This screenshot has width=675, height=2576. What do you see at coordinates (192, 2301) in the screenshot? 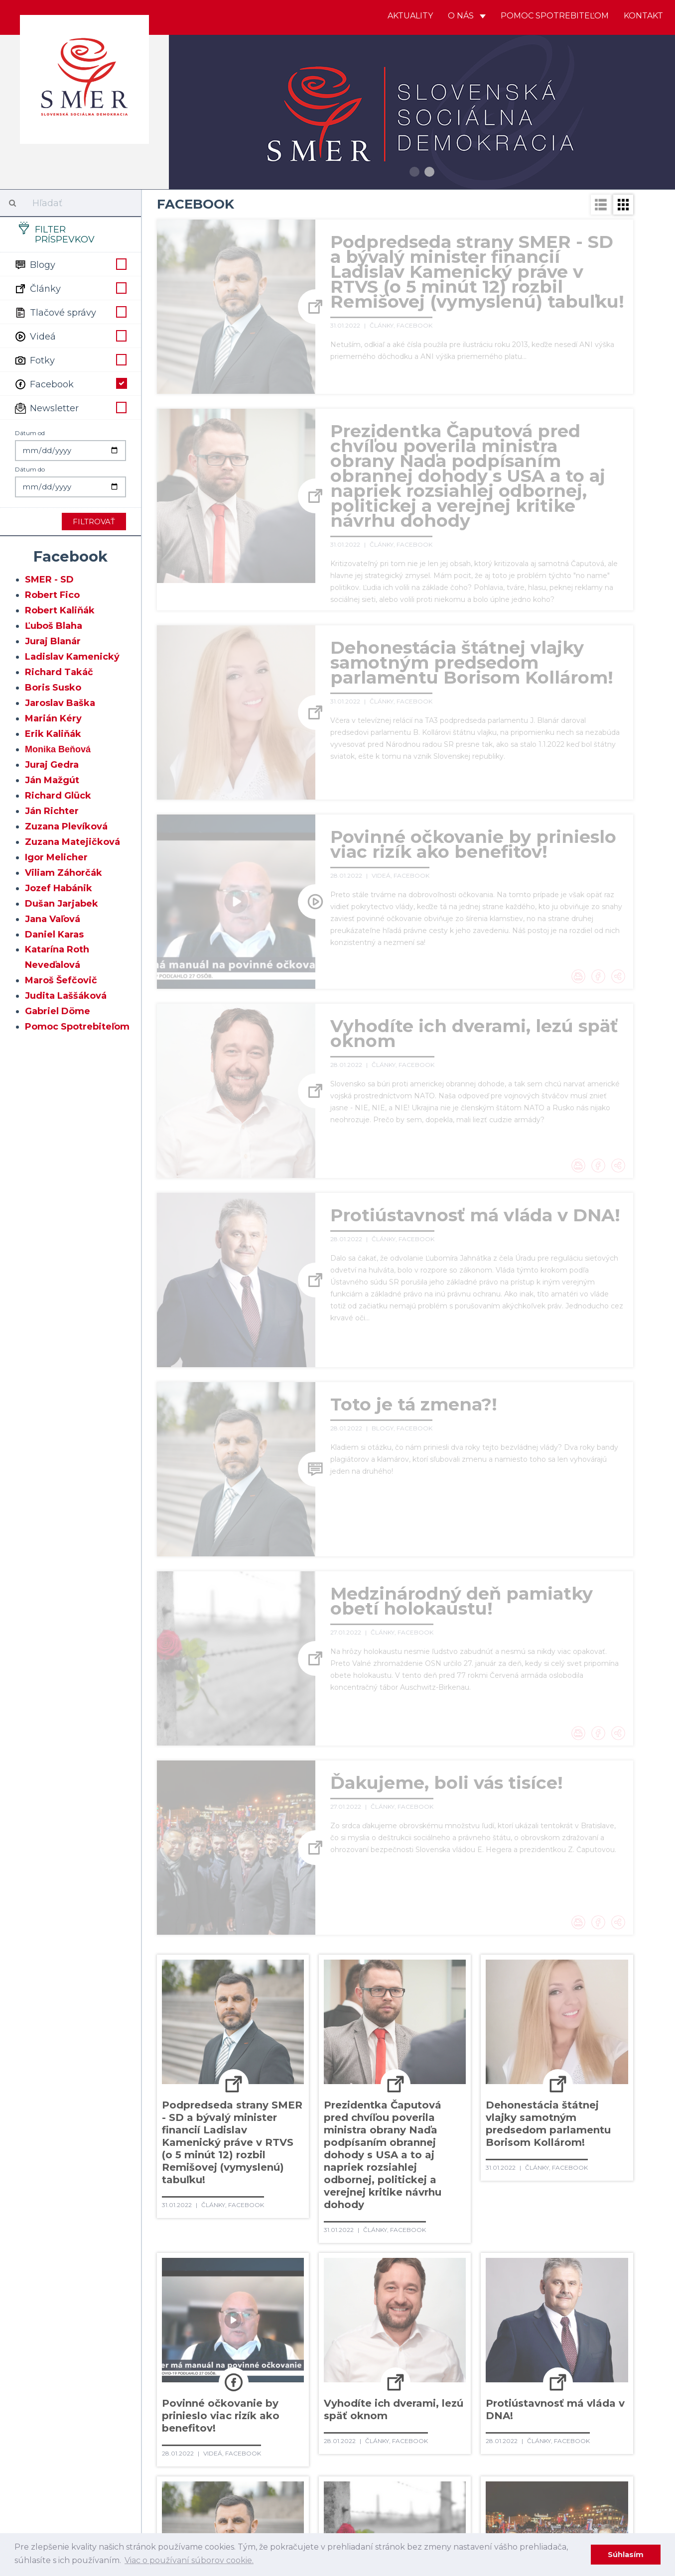
I see `321` at bounding box center [192, 2301].